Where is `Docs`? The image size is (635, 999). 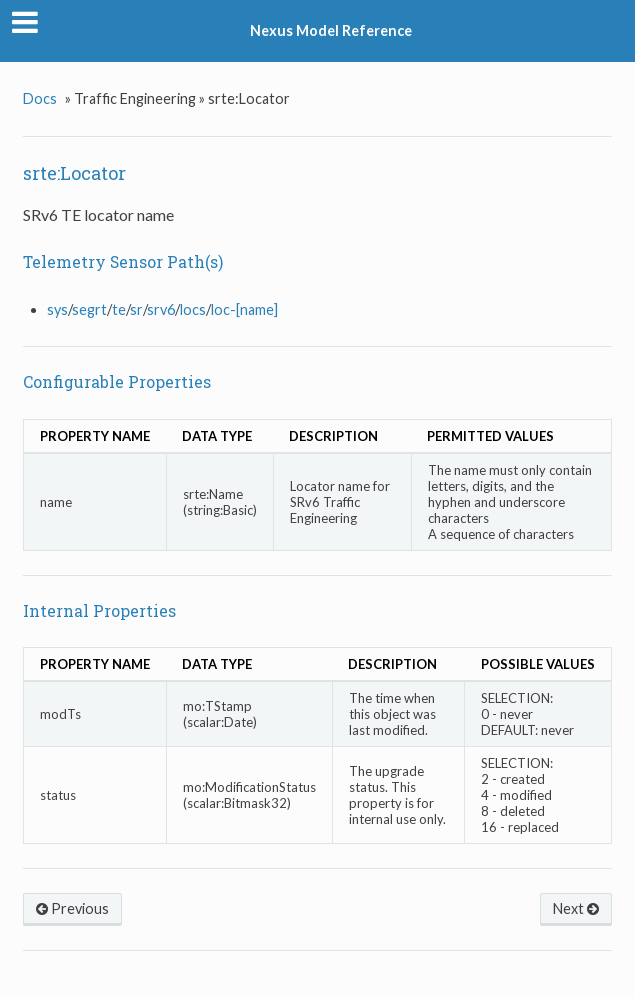 Docs is located at coordinates (40, 98).